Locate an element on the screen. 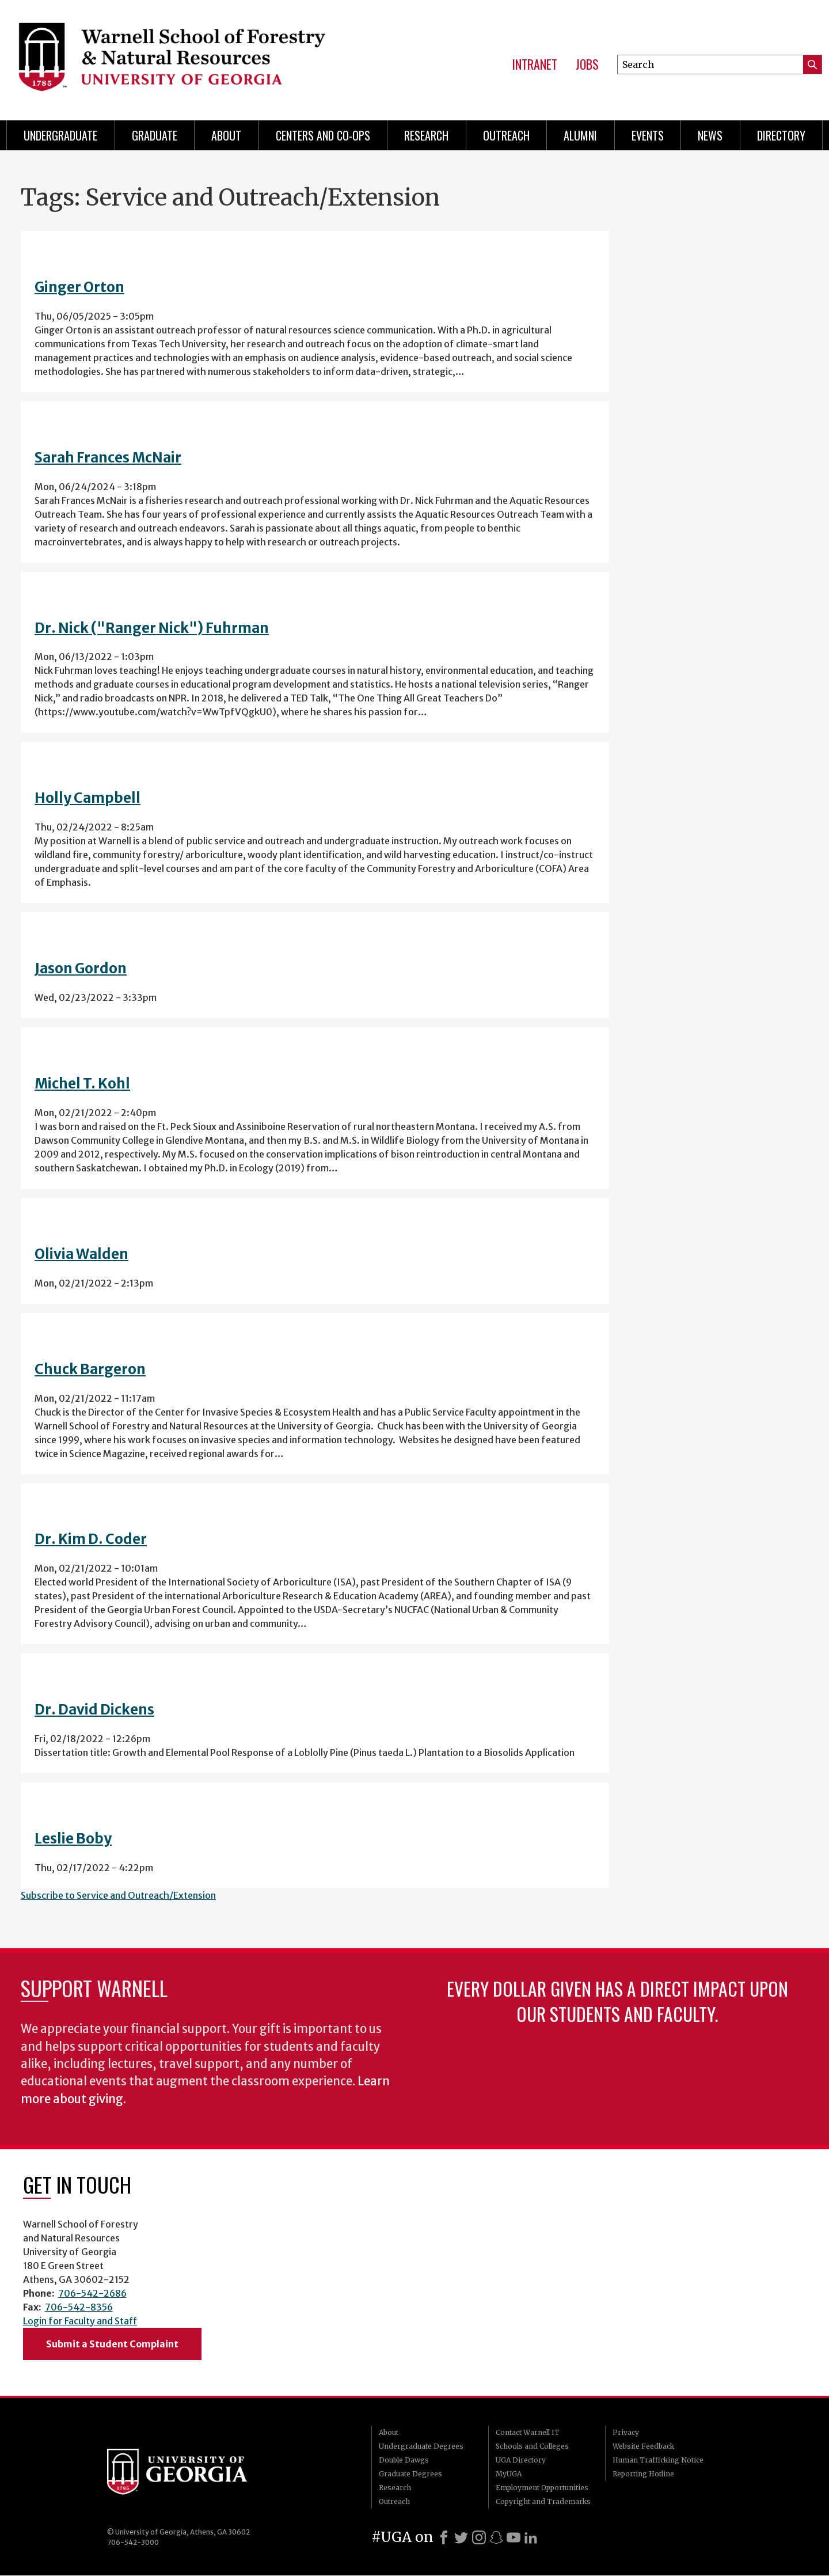  Reporting Hotline is located at coordinates (643, 2473).